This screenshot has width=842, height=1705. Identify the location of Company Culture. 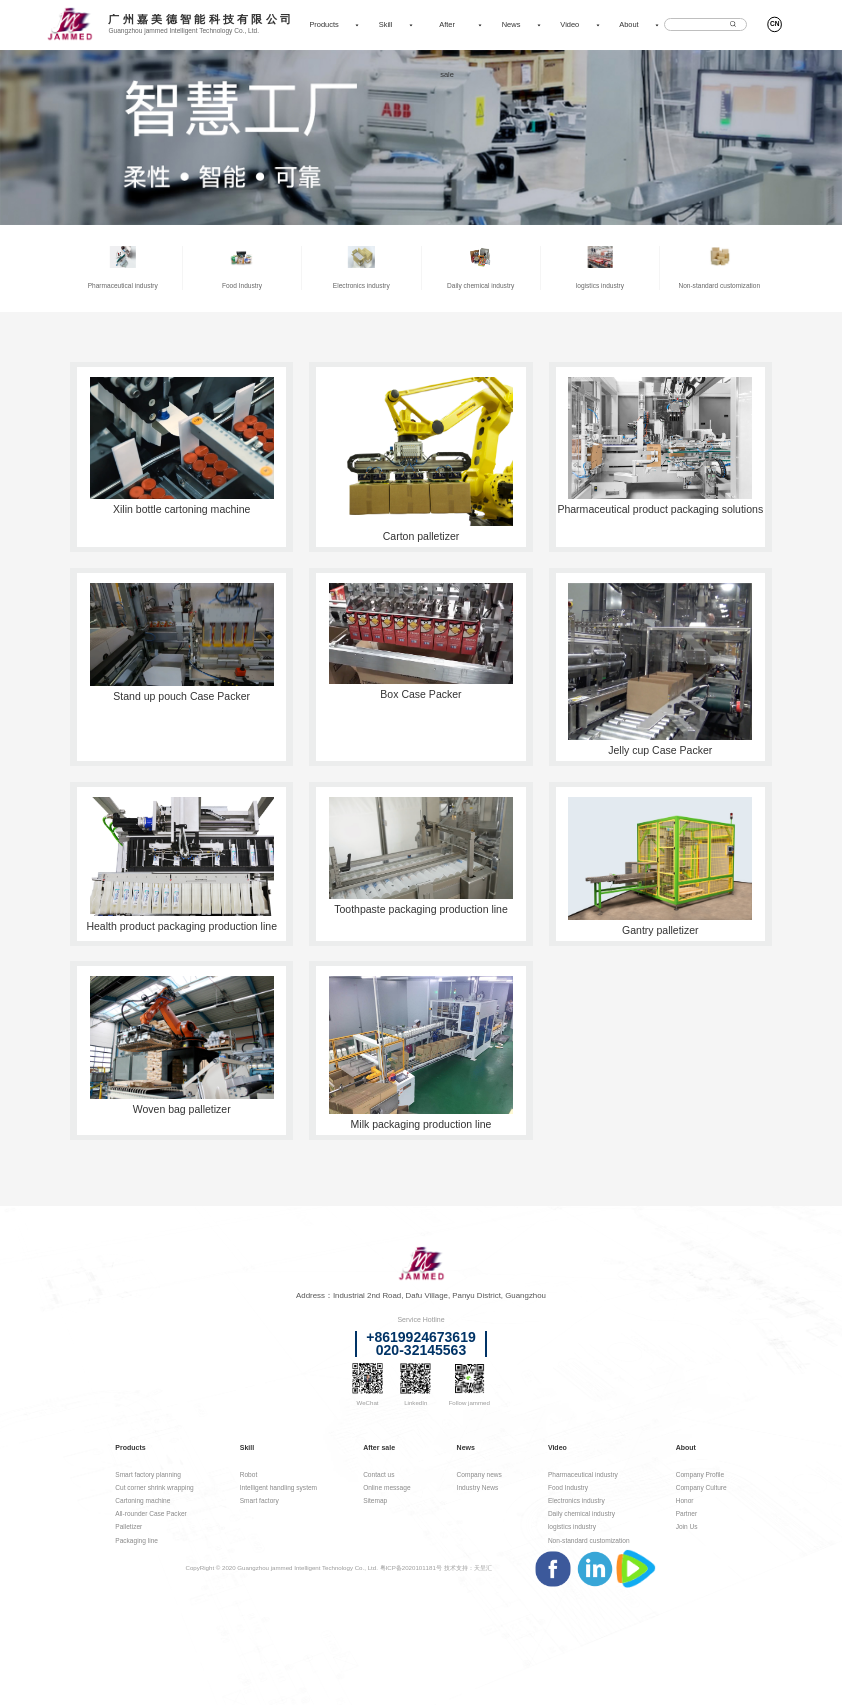
(701, 1487).